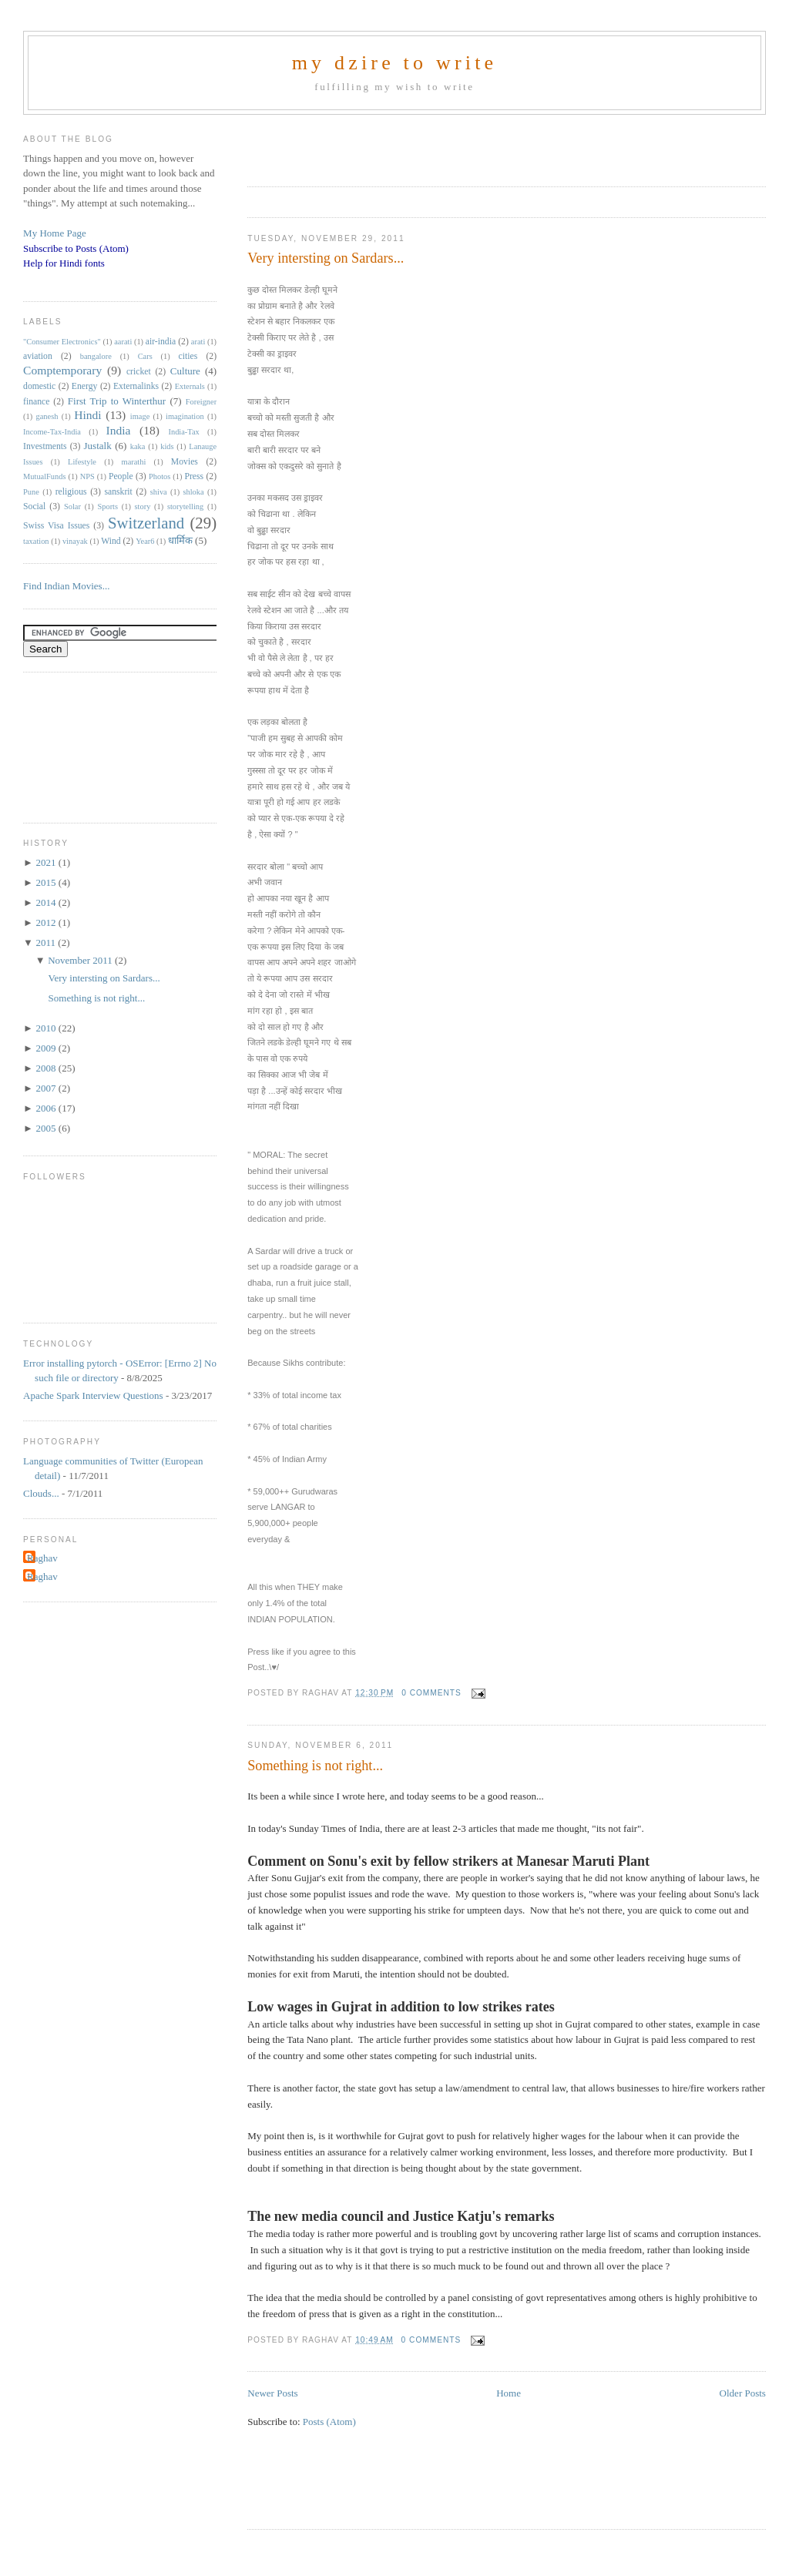 This screenshot has width=789, height=2576. I want to click on sanskrit, so click(118, 492).